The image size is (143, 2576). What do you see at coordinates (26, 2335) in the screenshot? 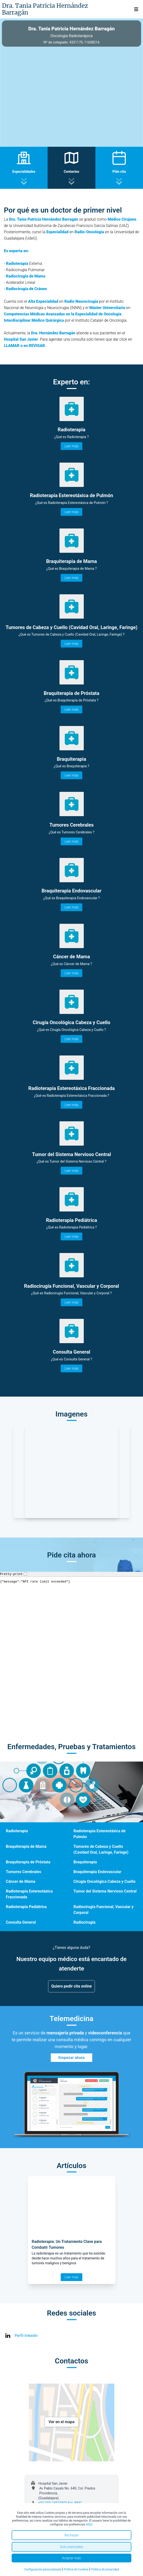
I see `Perfil linkedin` at bounding box center [26, 2335].